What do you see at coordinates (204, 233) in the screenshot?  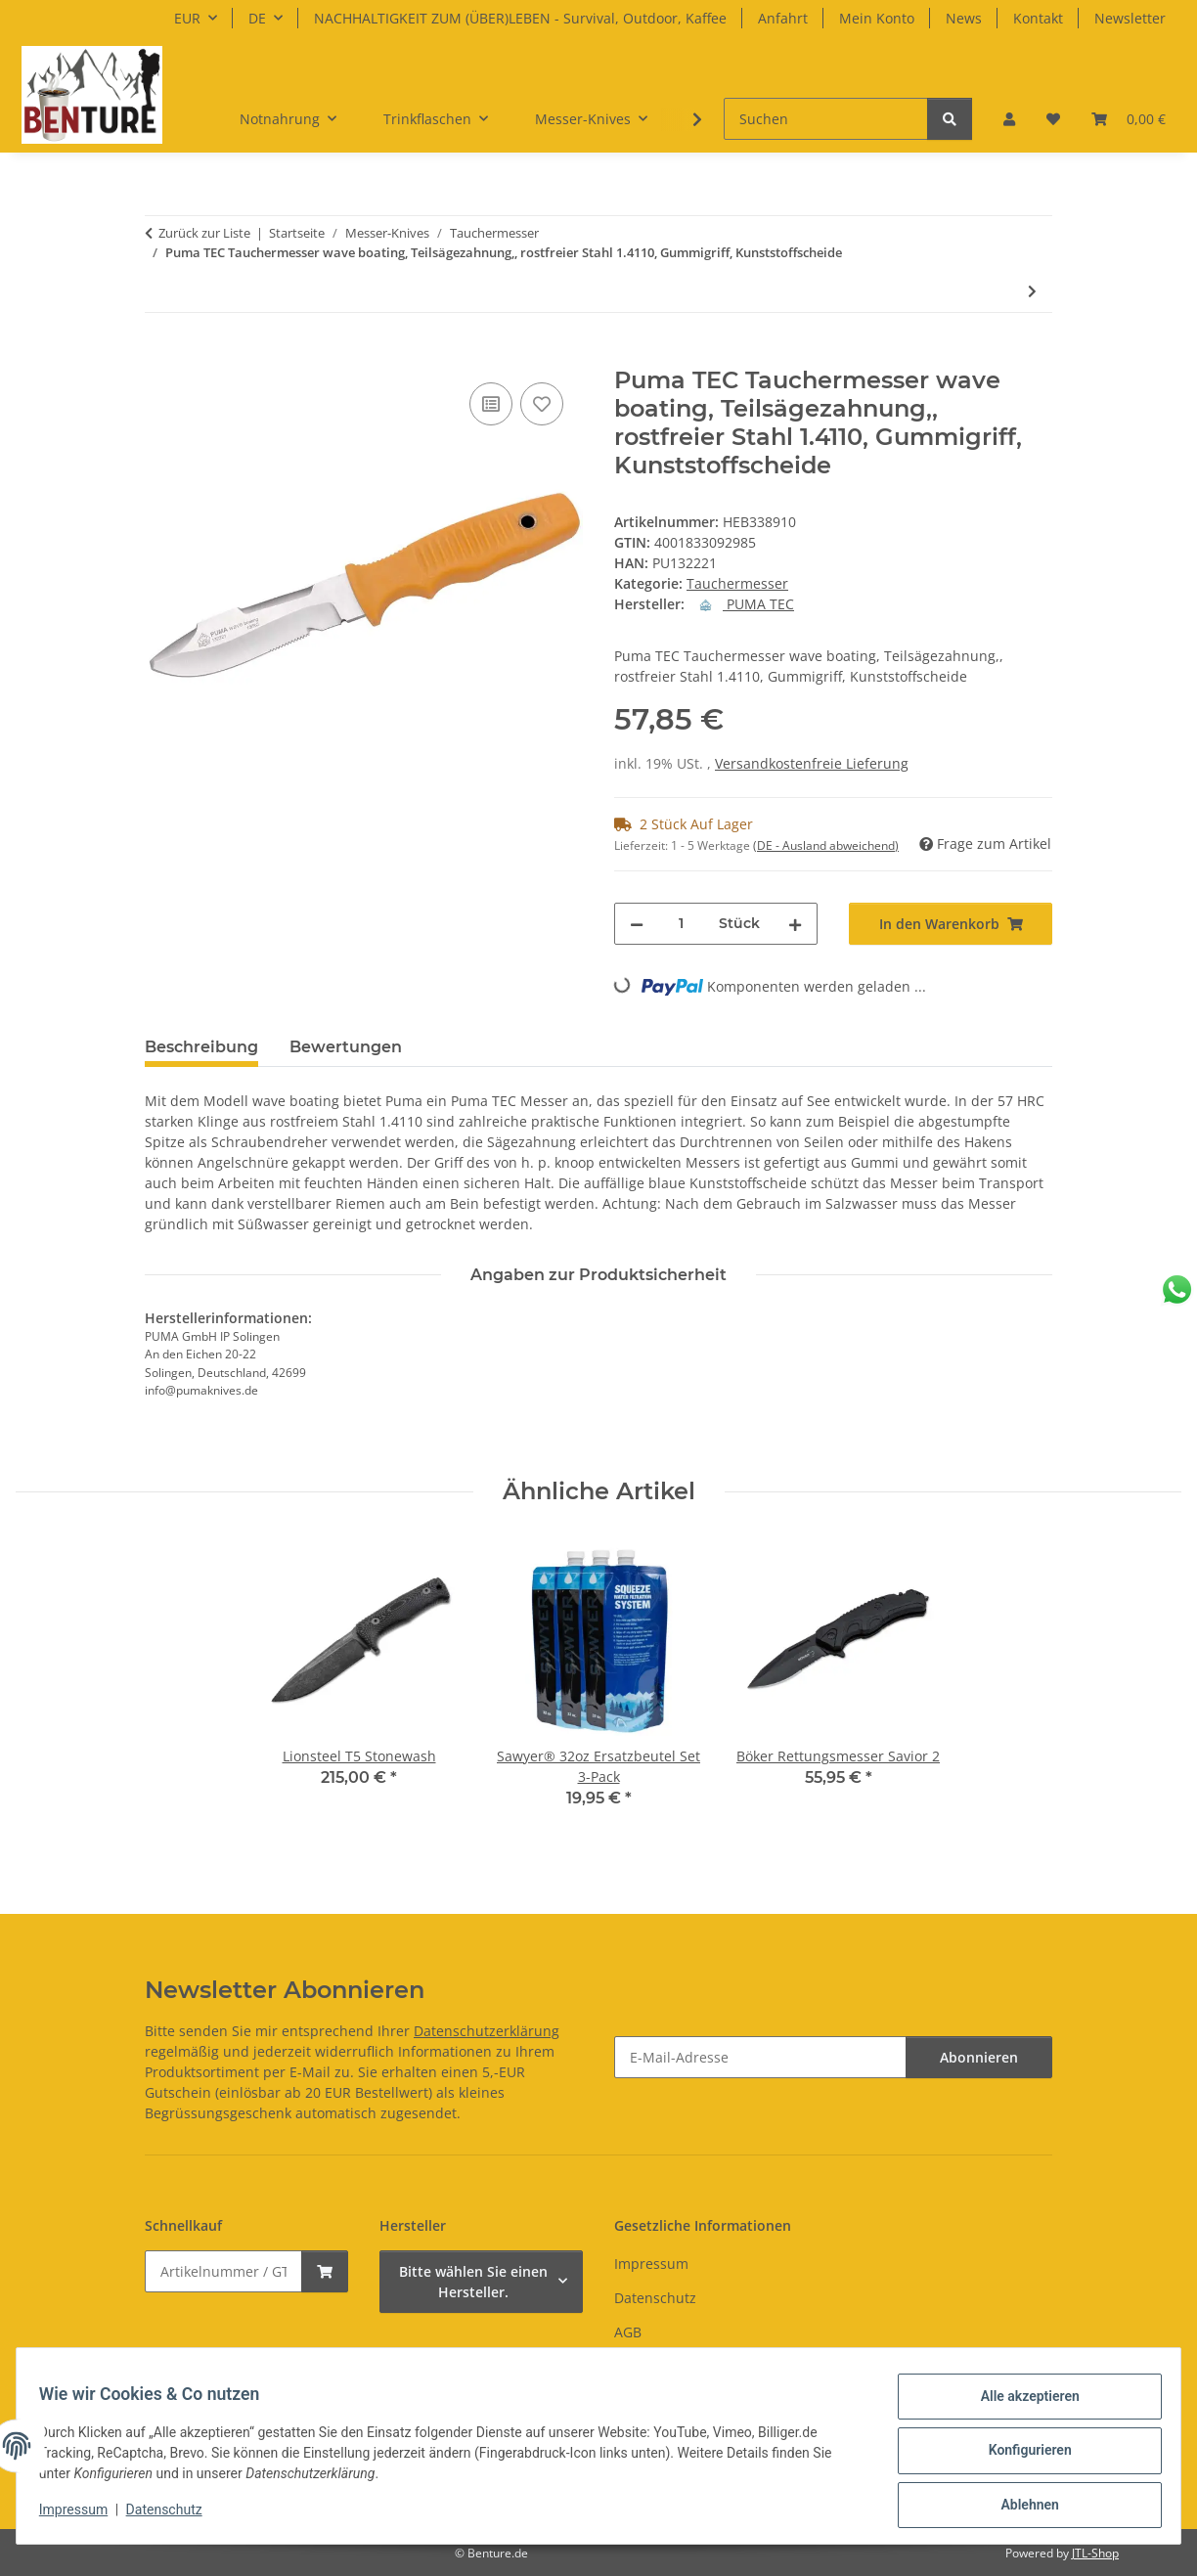 I see `Zurück zur Liste` at bounding box center [204, 233].